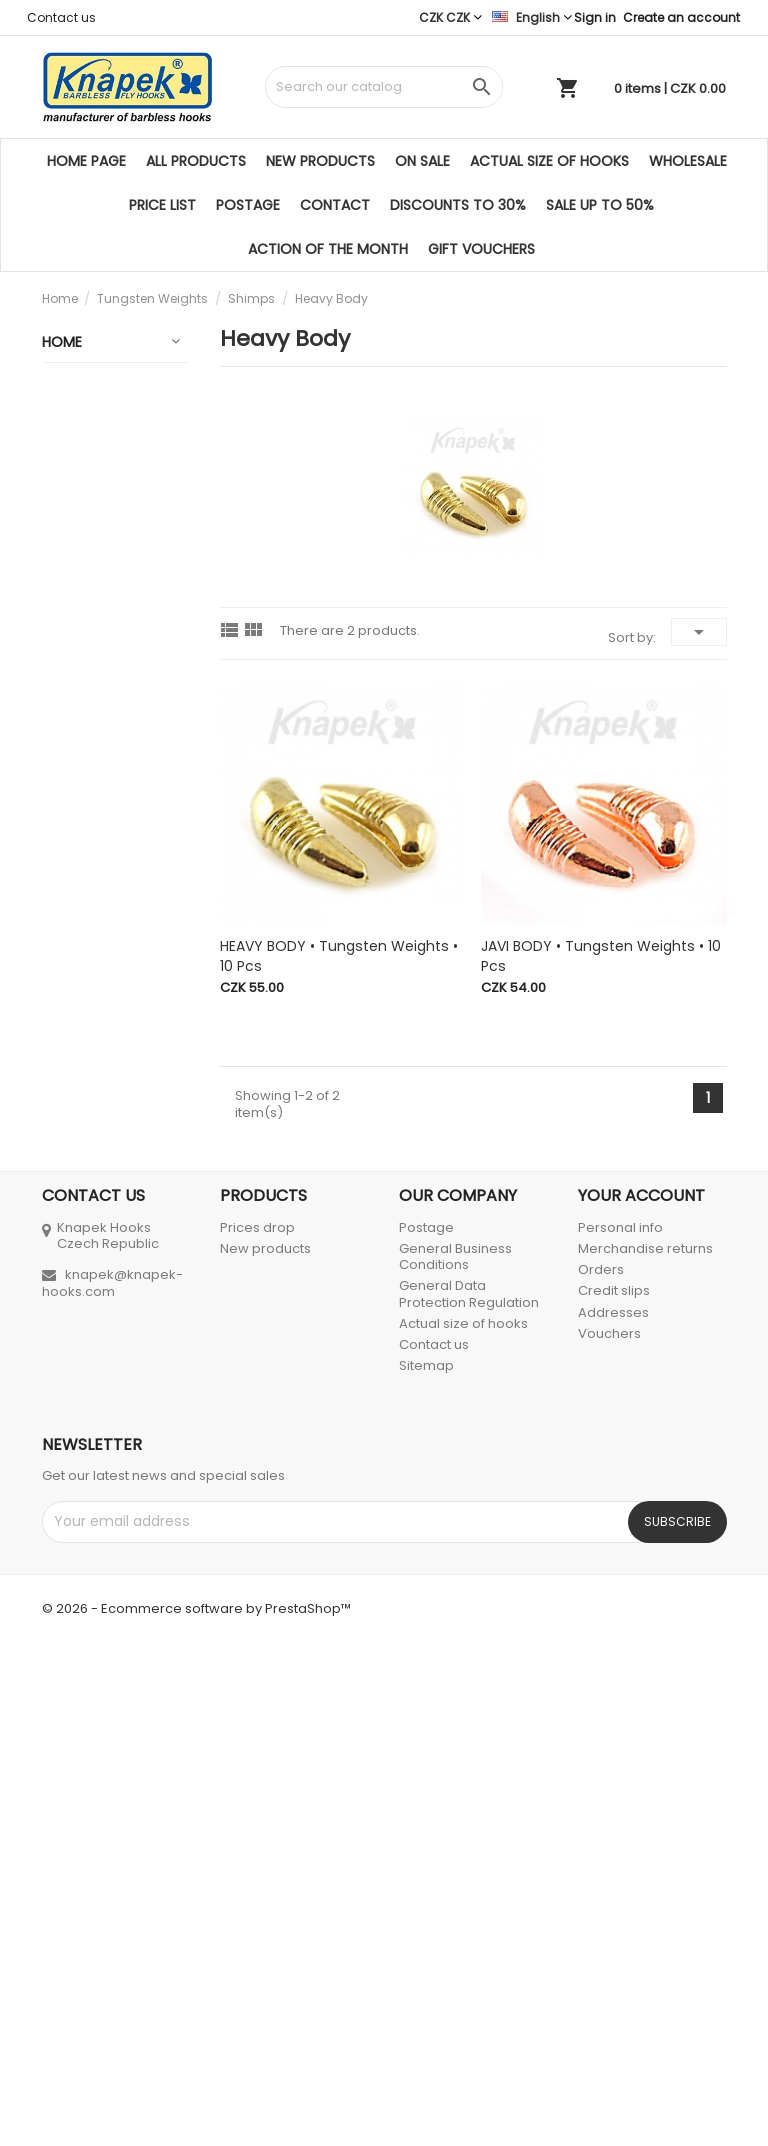 The image size is (768, 2146). What do you see at coordinates (549, 161) in the screenshot?
I see `Actual size of hooks` at bounding box center [549, 161].